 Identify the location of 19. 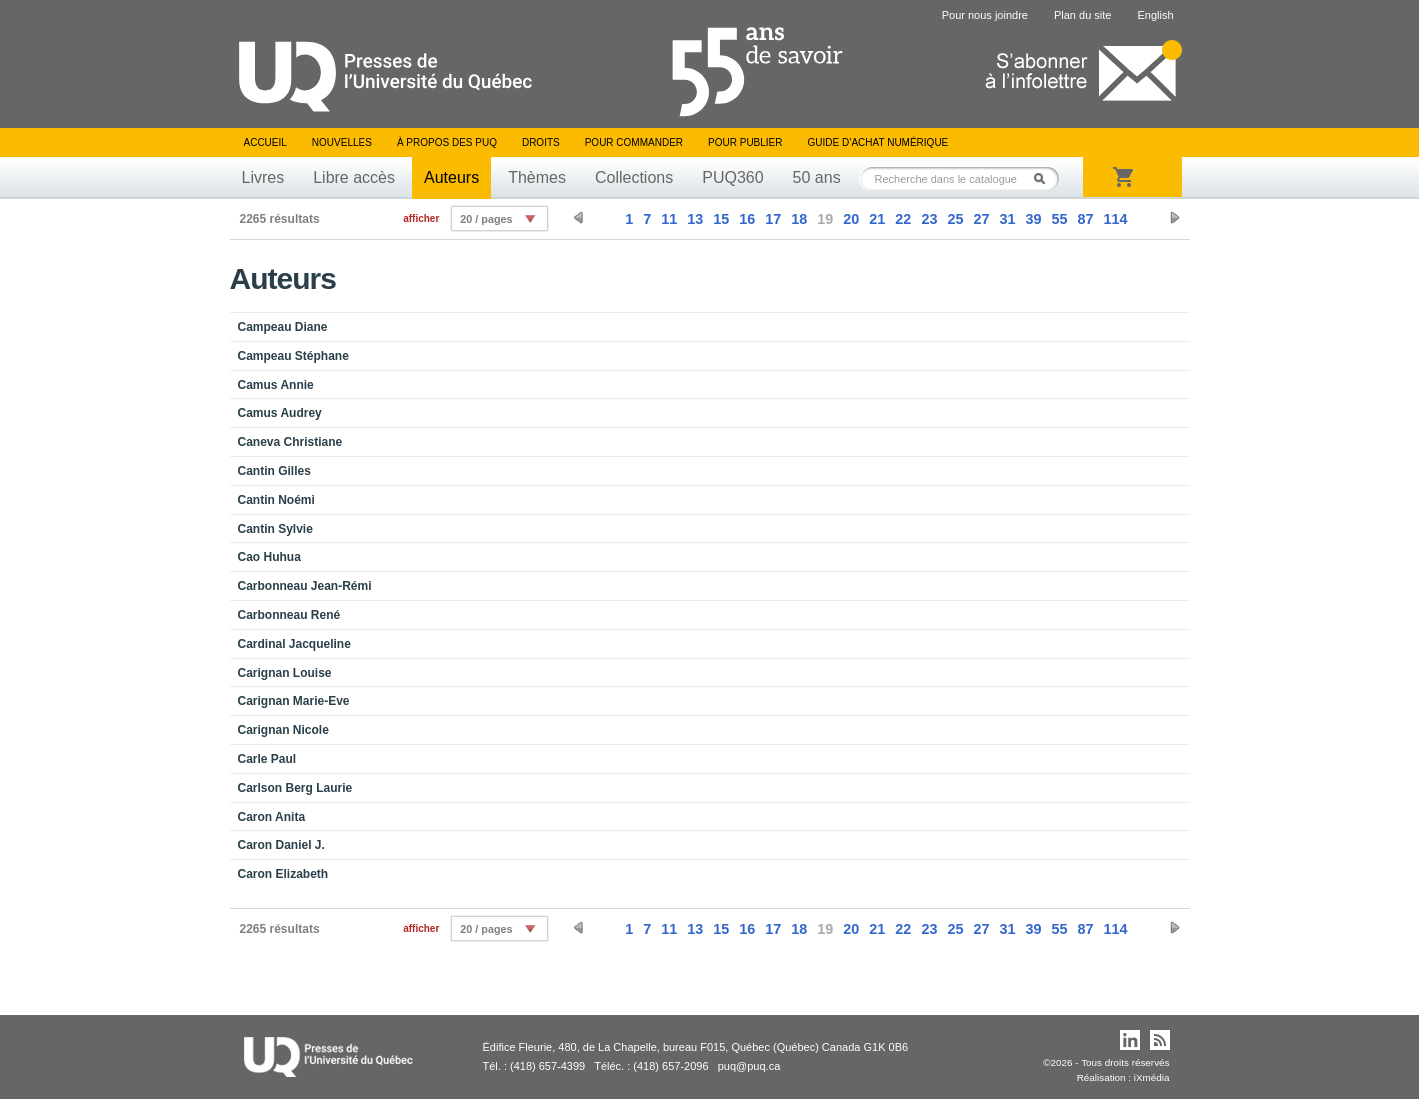
(825, 219).